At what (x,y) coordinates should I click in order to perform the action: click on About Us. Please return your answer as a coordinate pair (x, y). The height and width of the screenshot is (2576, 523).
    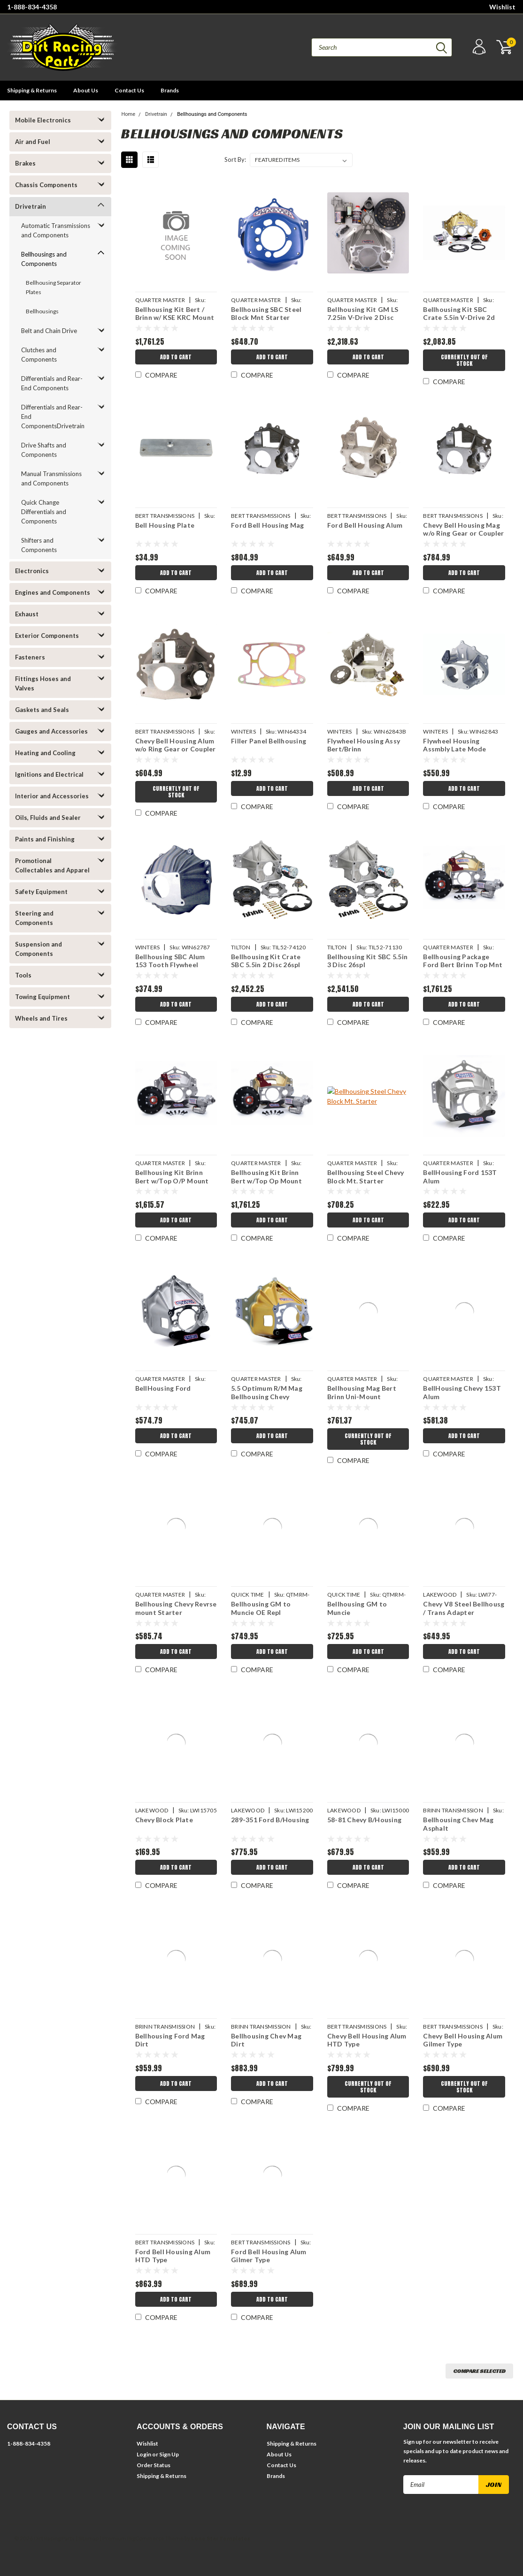
    Looking at the image, I should click on (85, 90).